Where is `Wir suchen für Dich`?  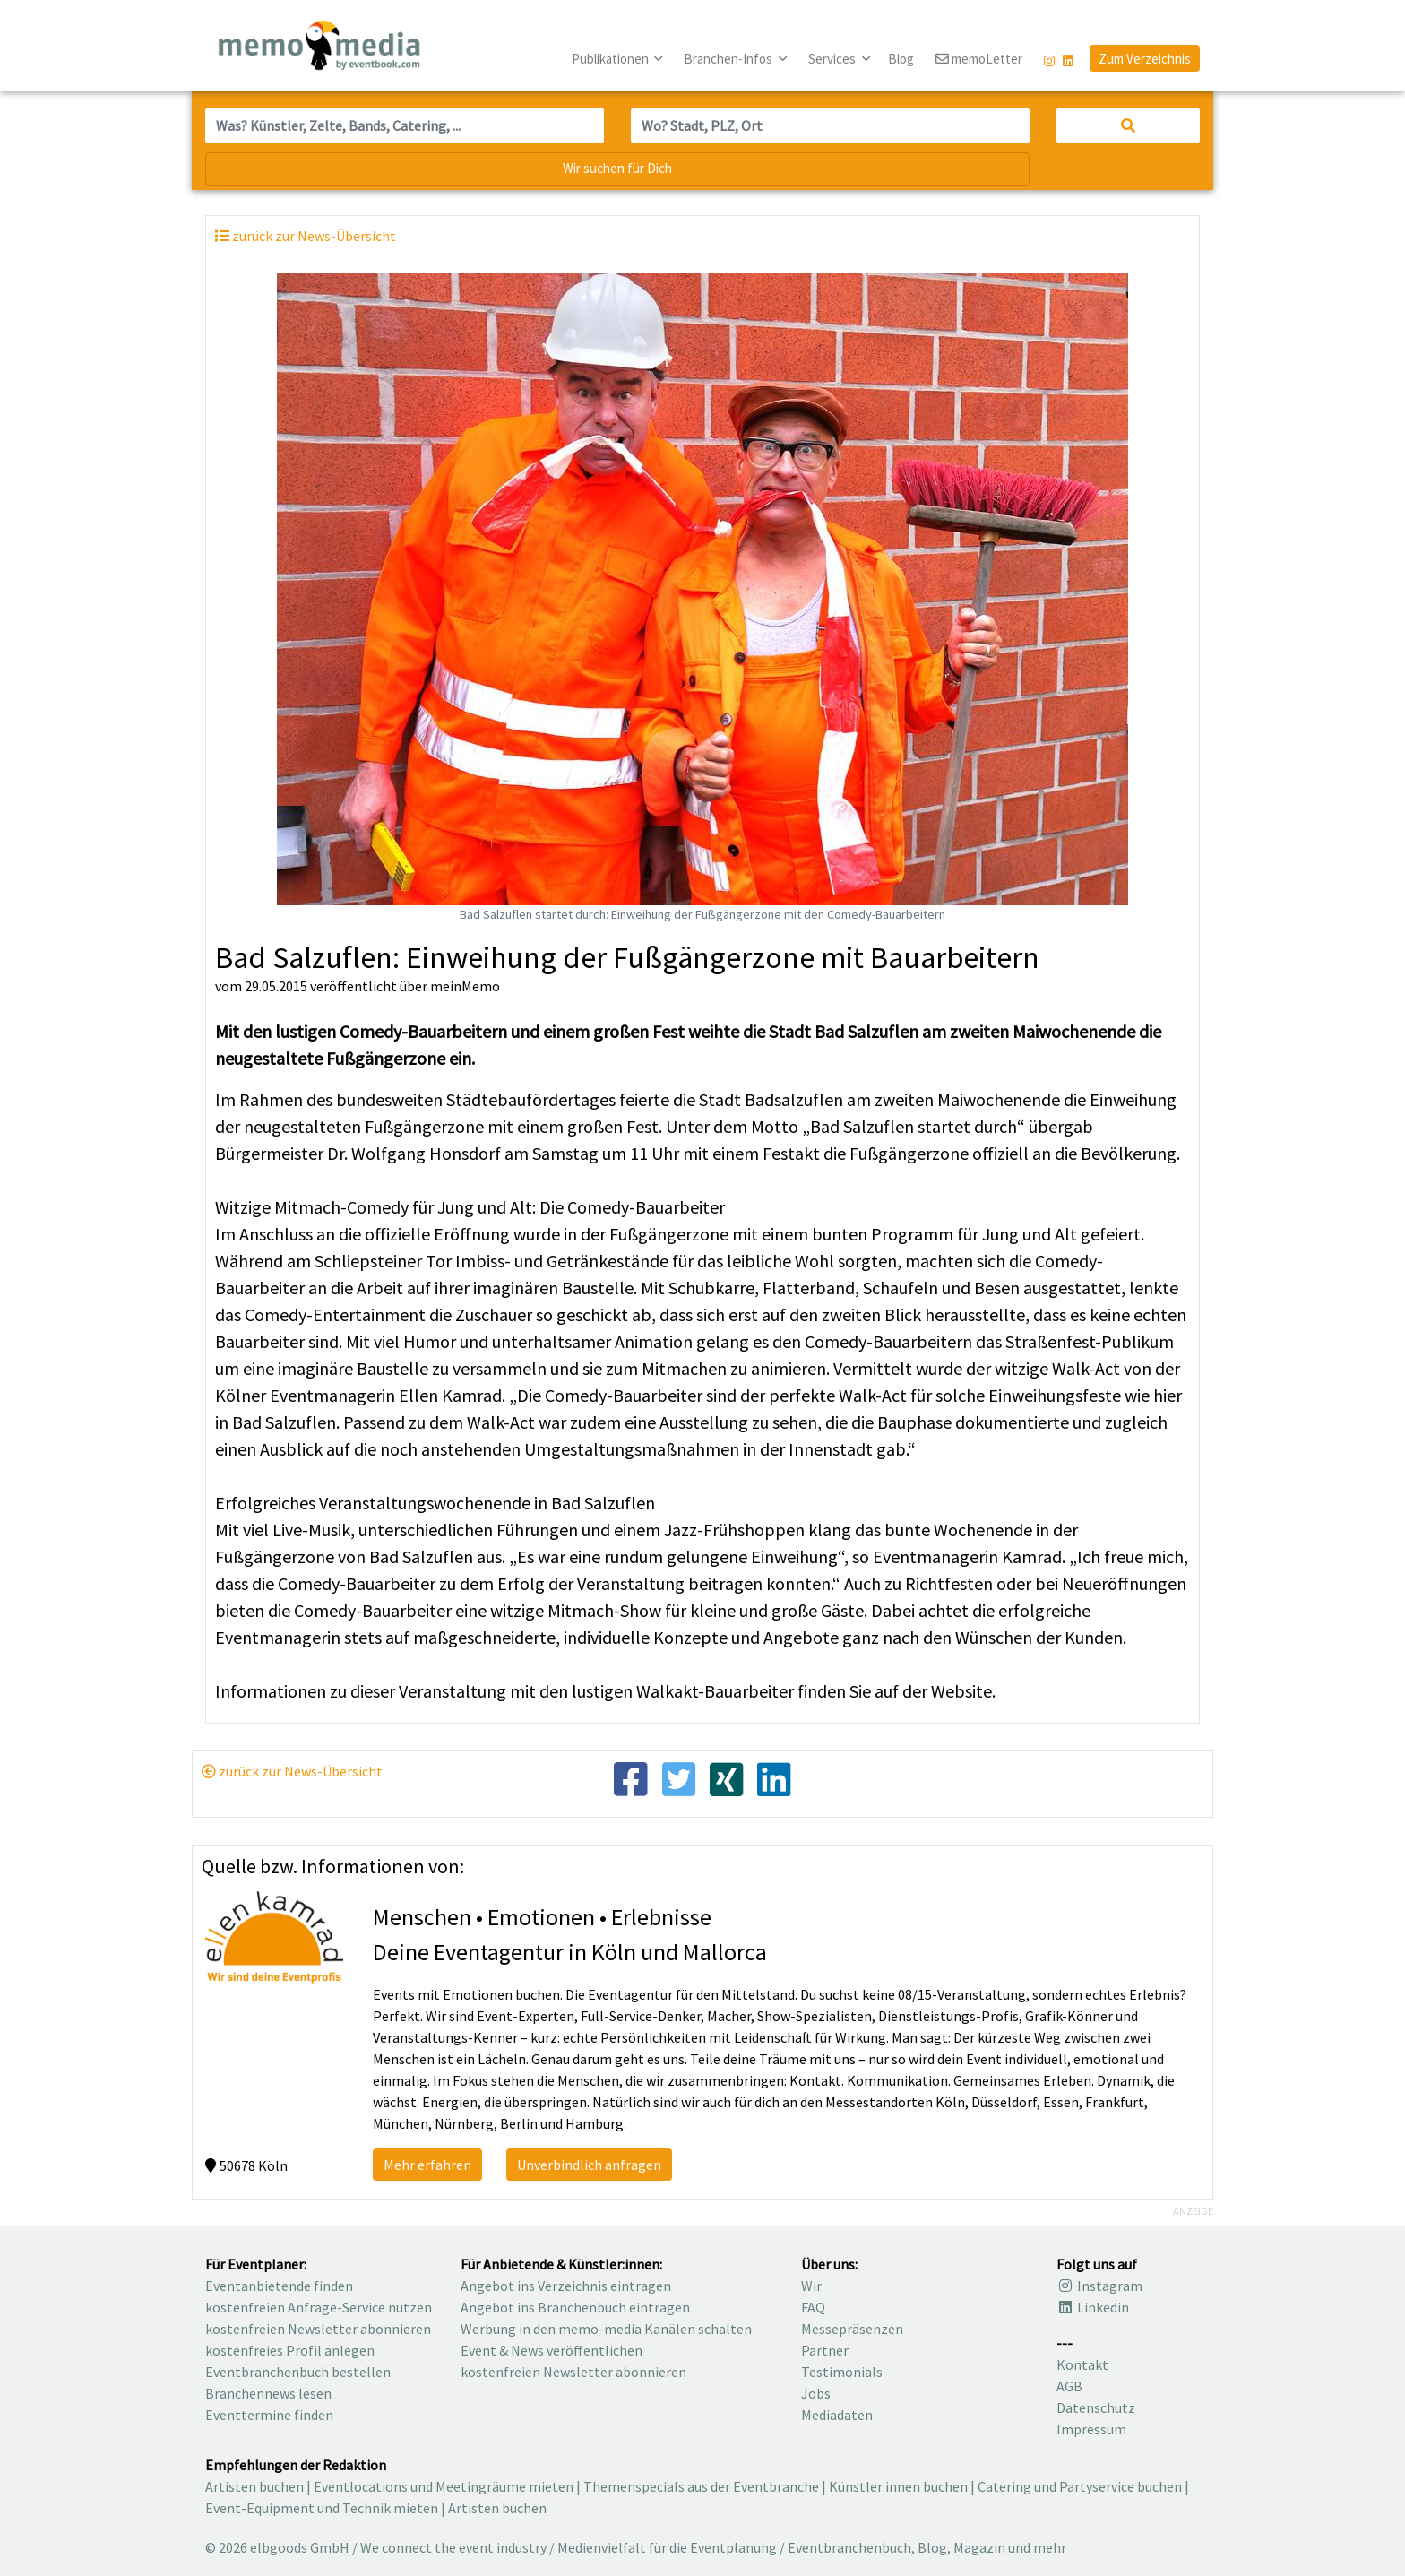
Wir suchen für Dich is located at coordinates (617, 168).